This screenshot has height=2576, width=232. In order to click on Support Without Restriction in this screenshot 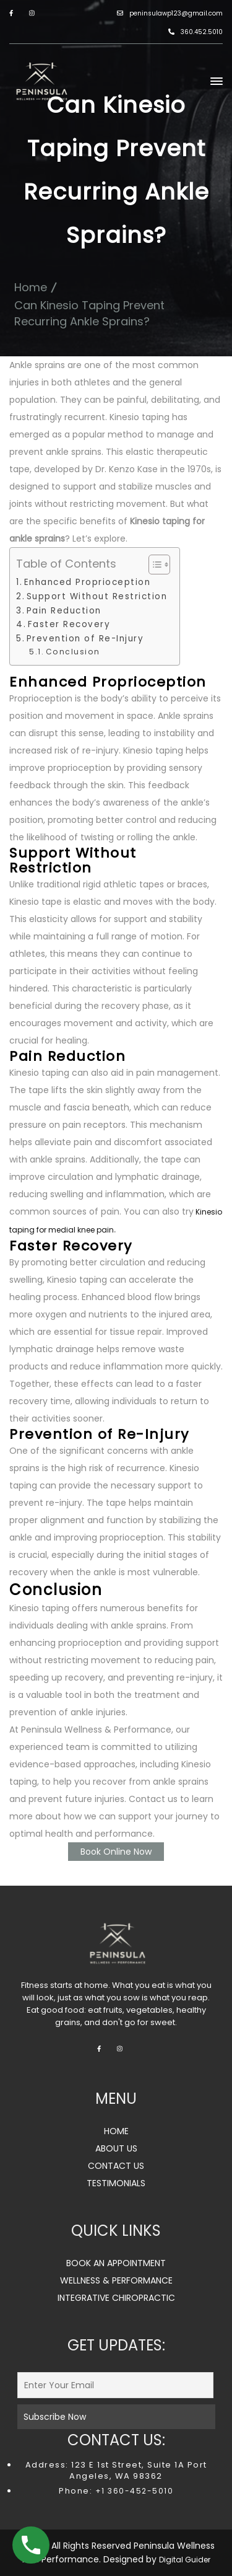, I will do `click(97, 596)`.